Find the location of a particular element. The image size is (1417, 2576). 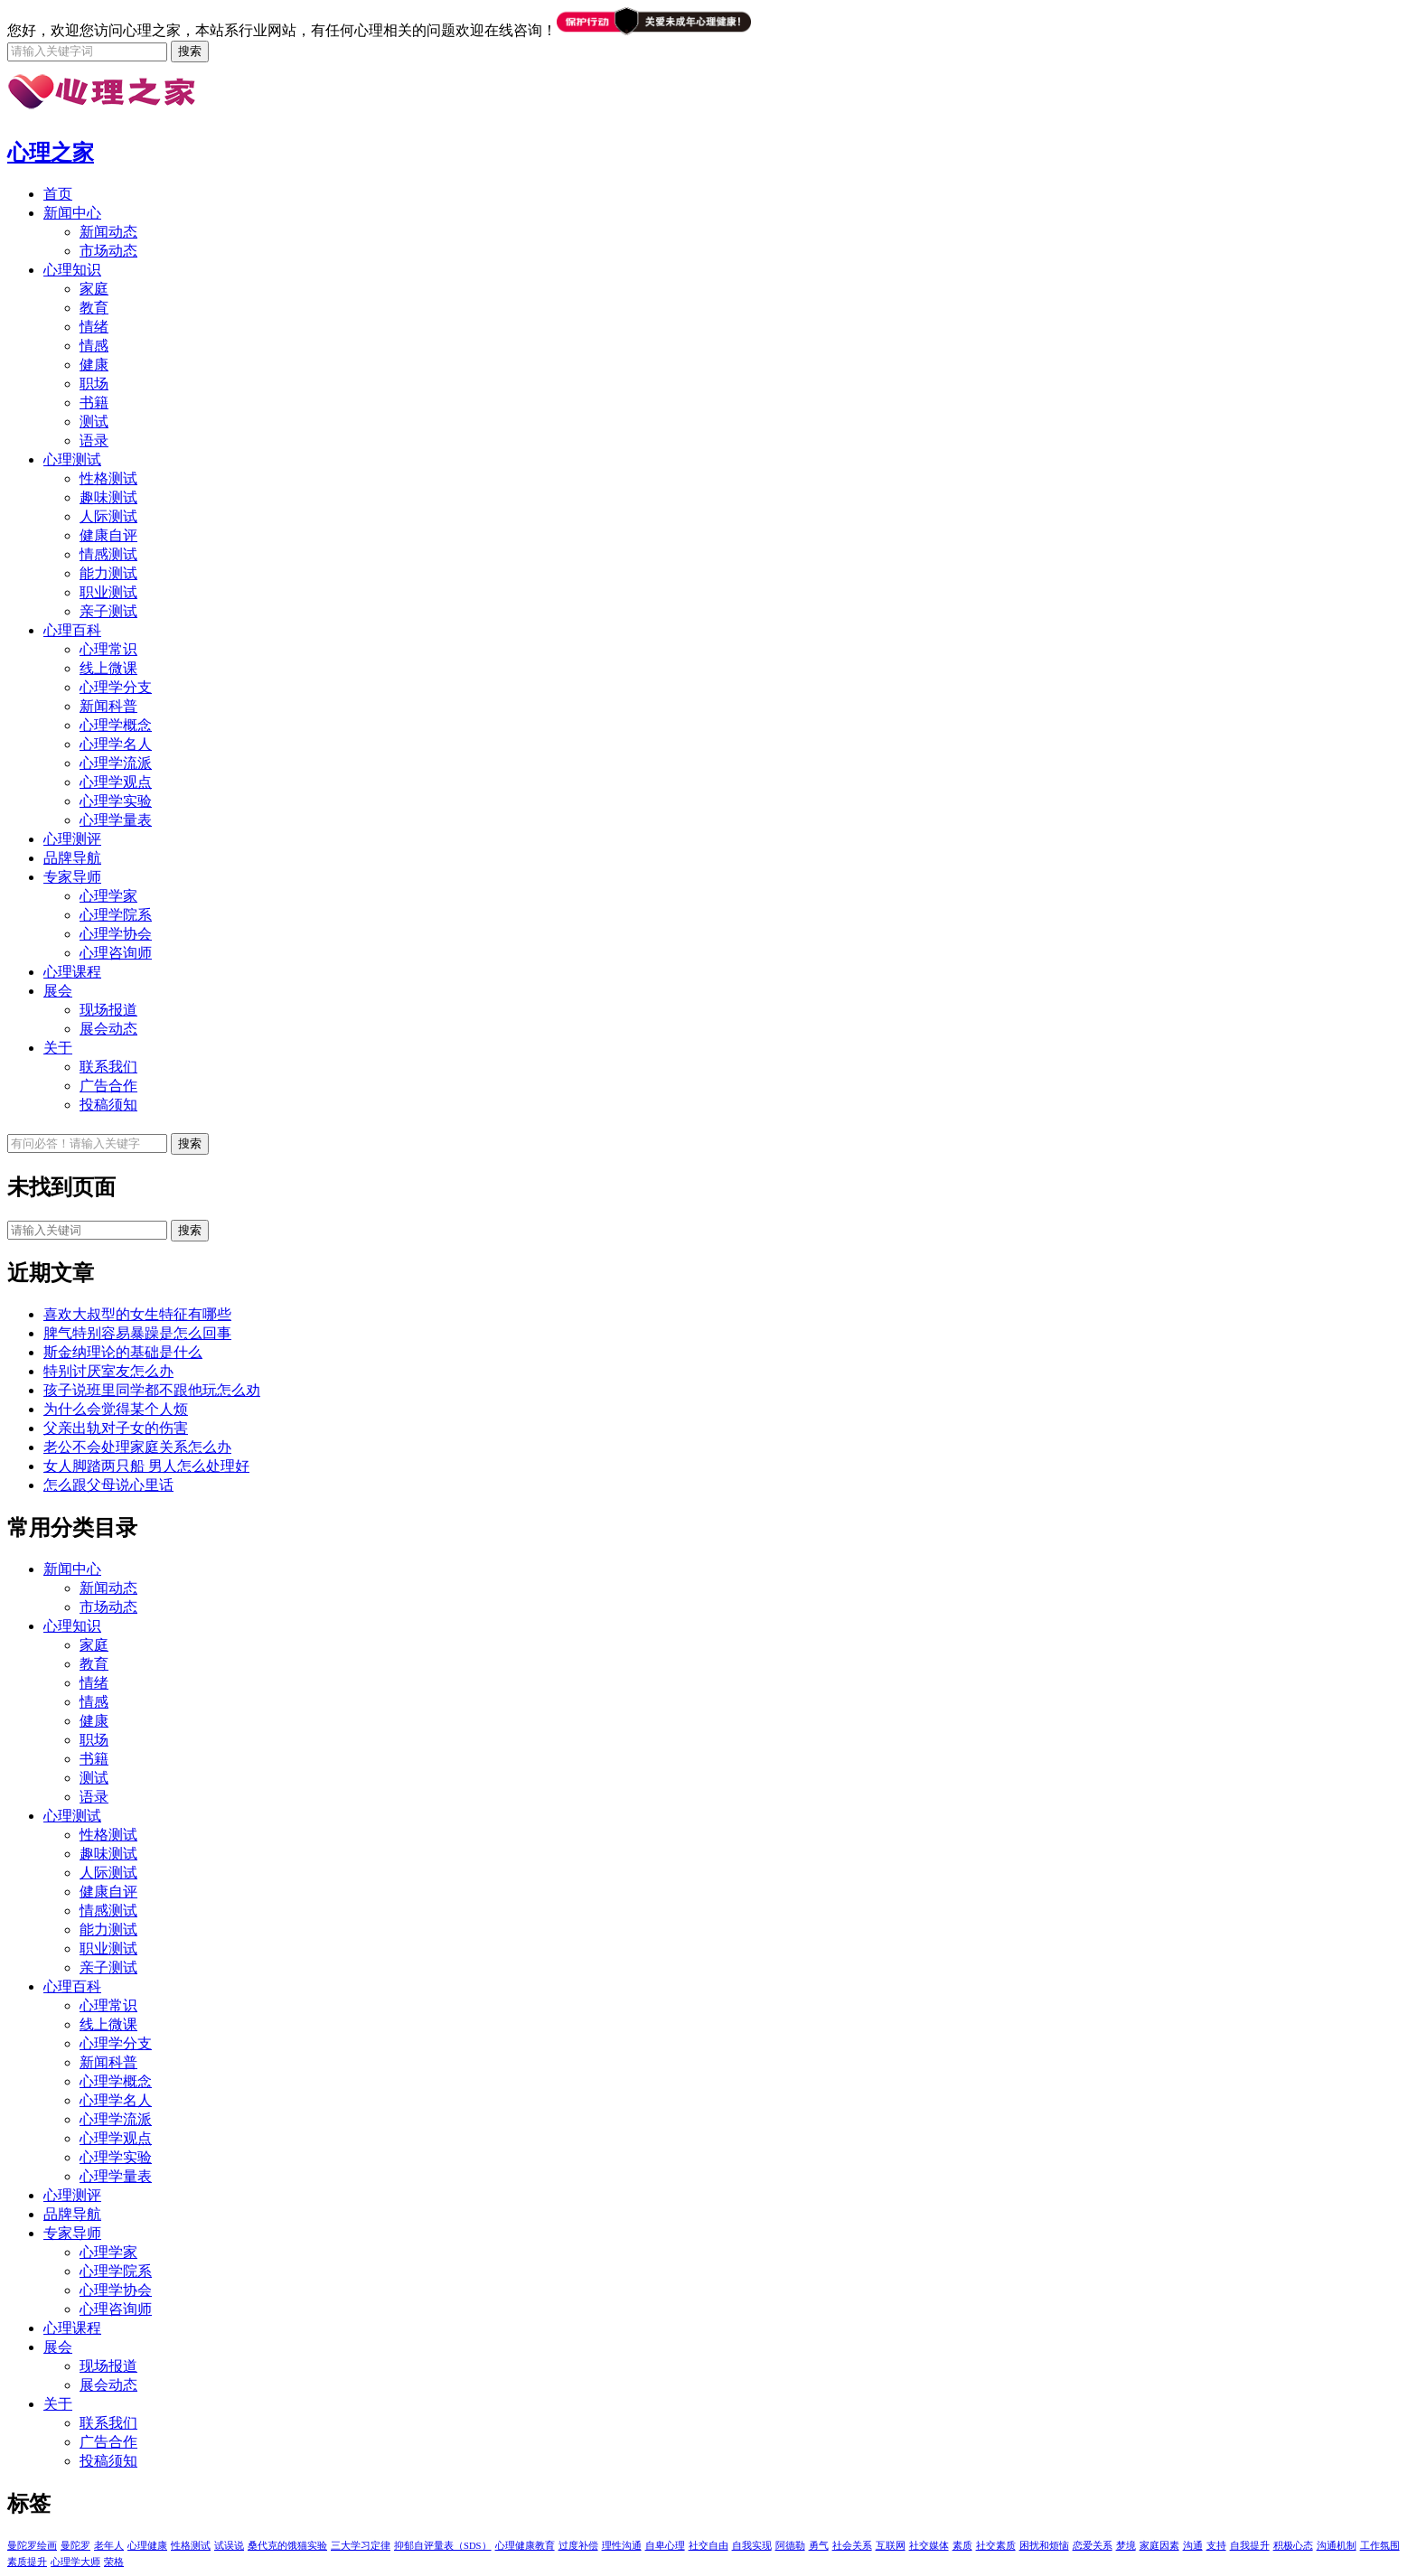

展会 is located at coordinates (57, 990).